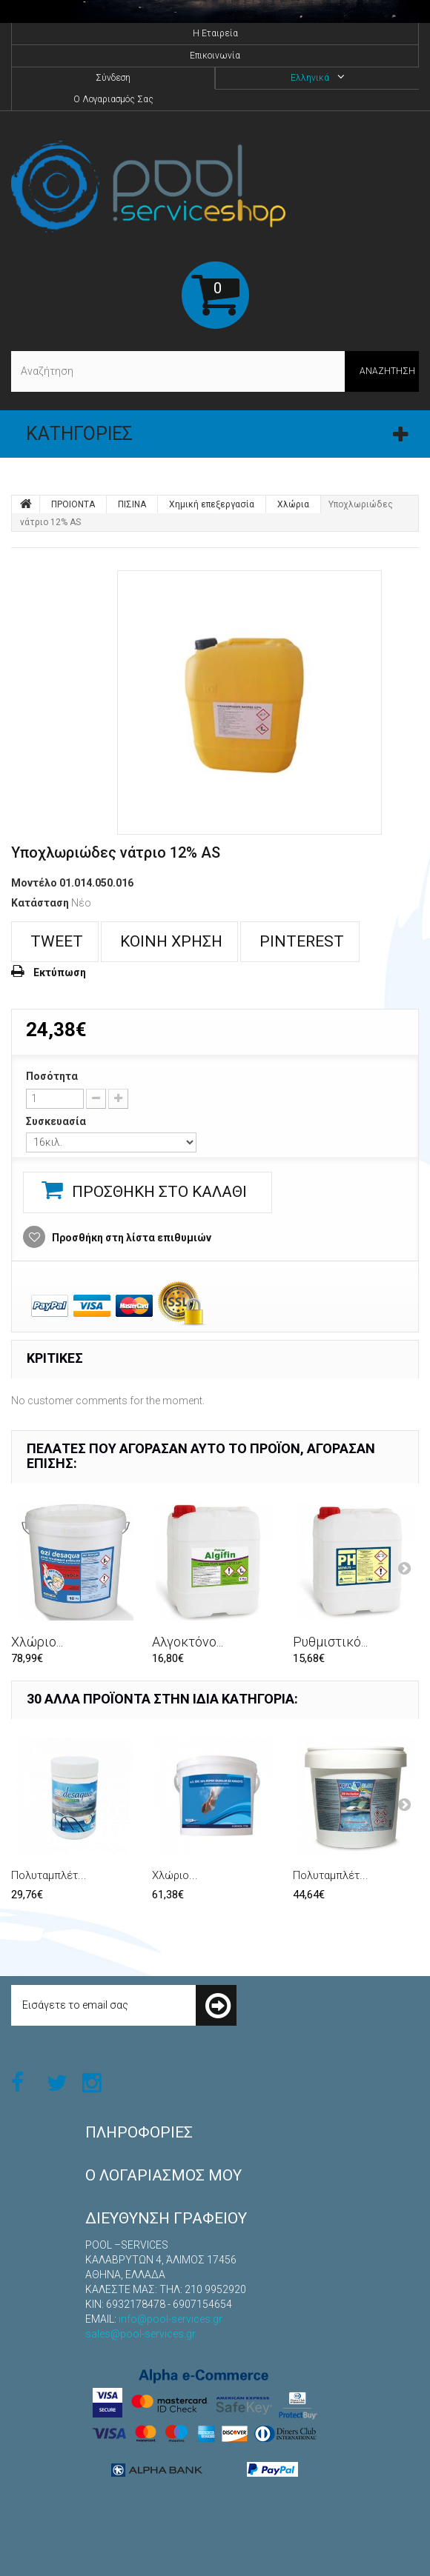  Describe the element at coordinates (52, 1076) in the screenshot. I see `Ποσότητα` at that location.